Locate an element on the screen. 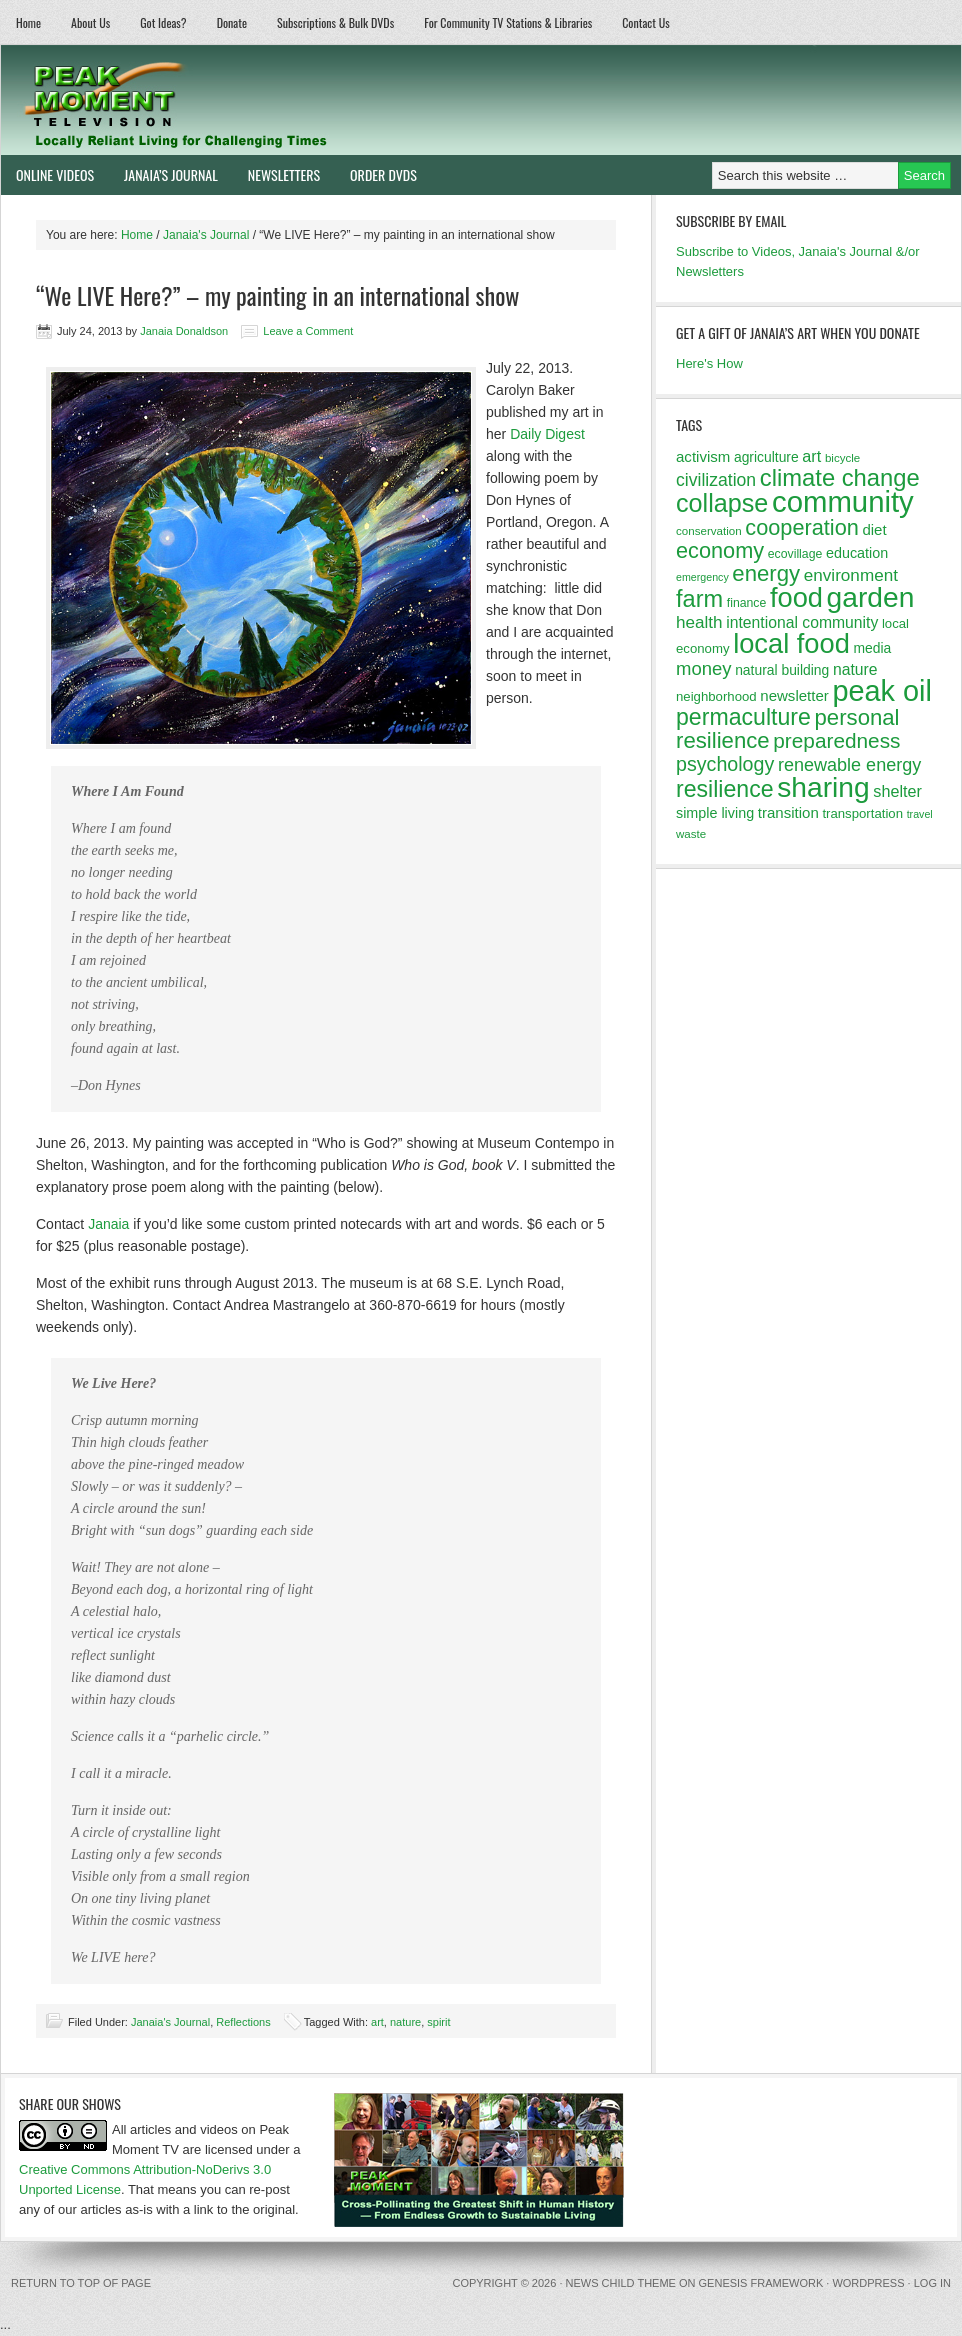 The image size is (962, 2336). bicycle [bicycle (11 items)] is located at coordinates (842, 458).